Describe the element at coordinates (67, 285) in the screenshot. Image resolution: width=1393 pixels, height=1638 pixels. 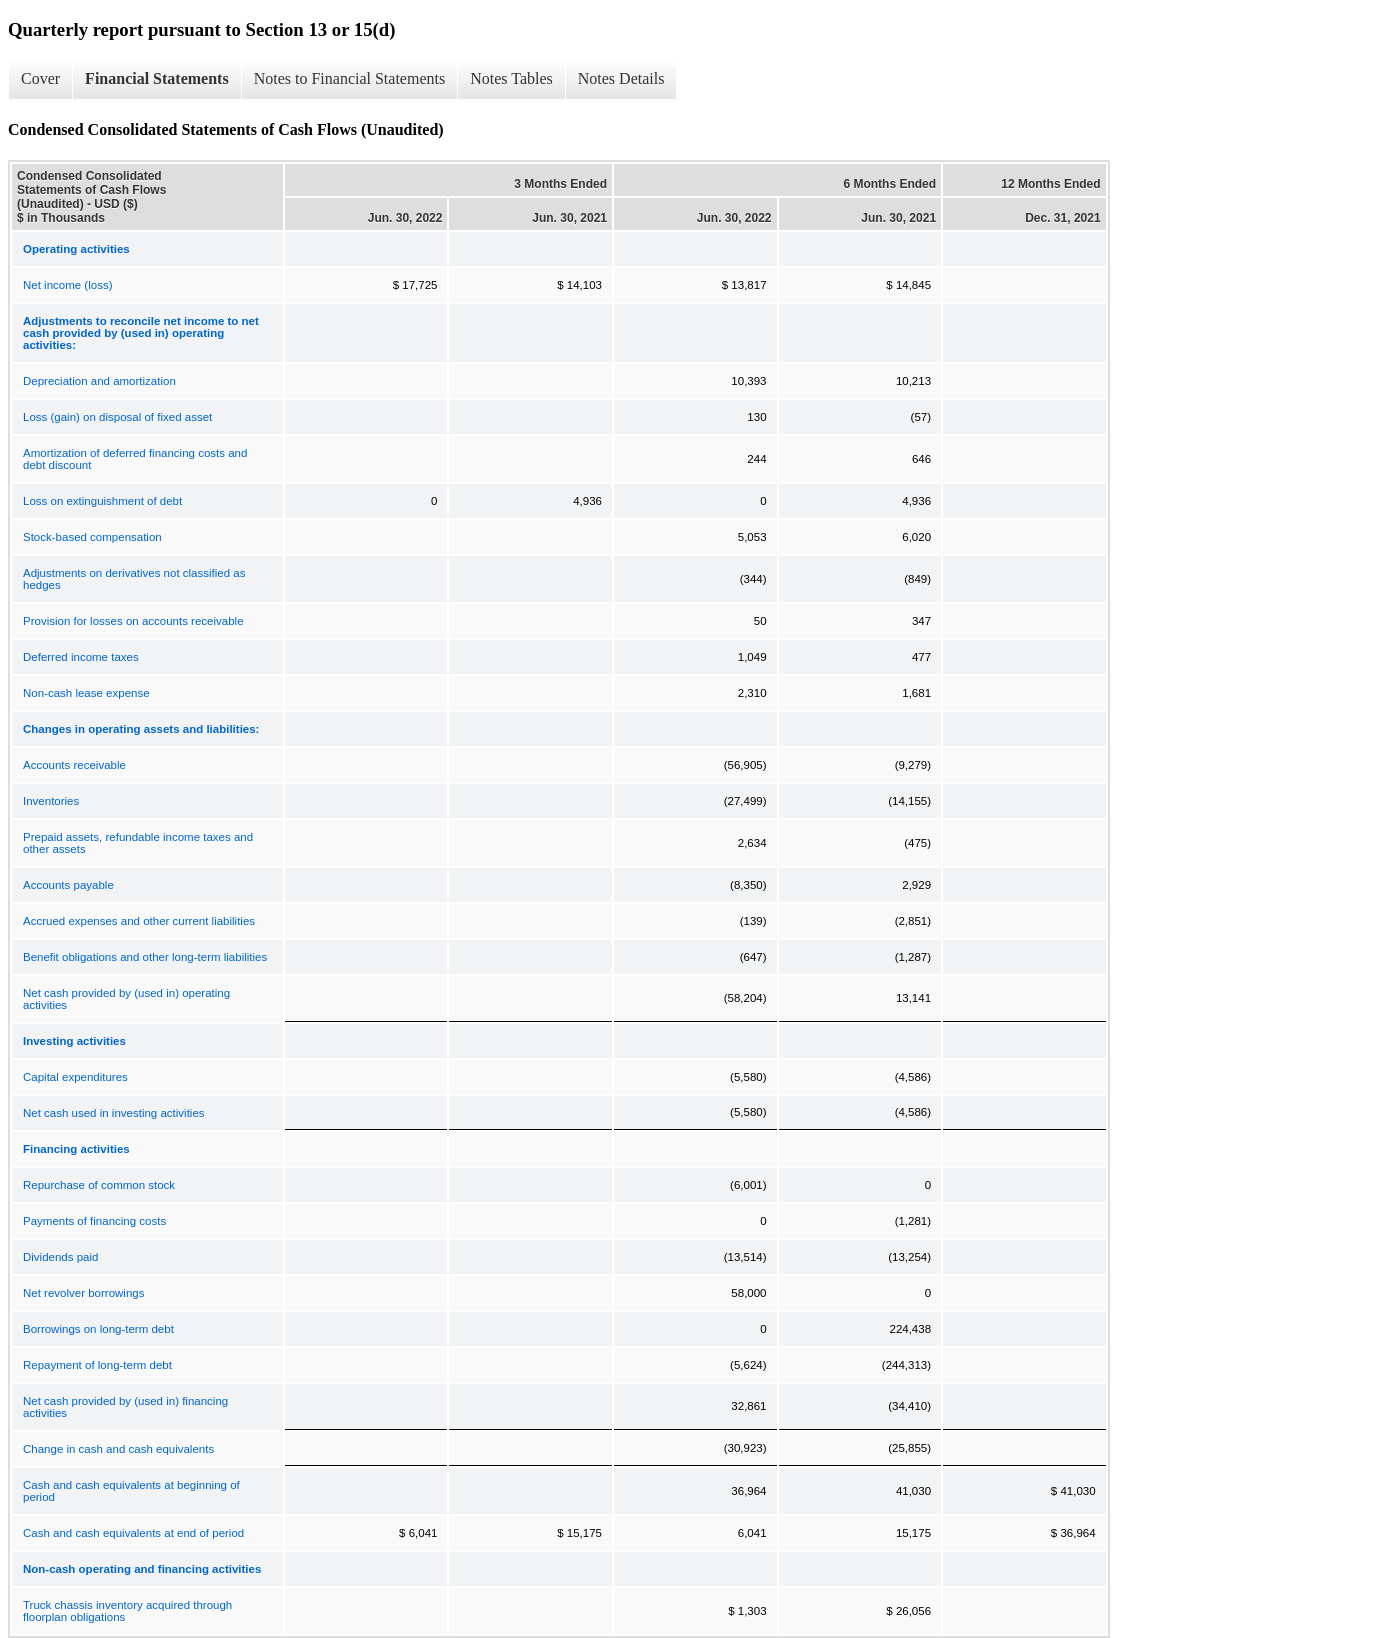
I see `Net income (loss)` at that location.